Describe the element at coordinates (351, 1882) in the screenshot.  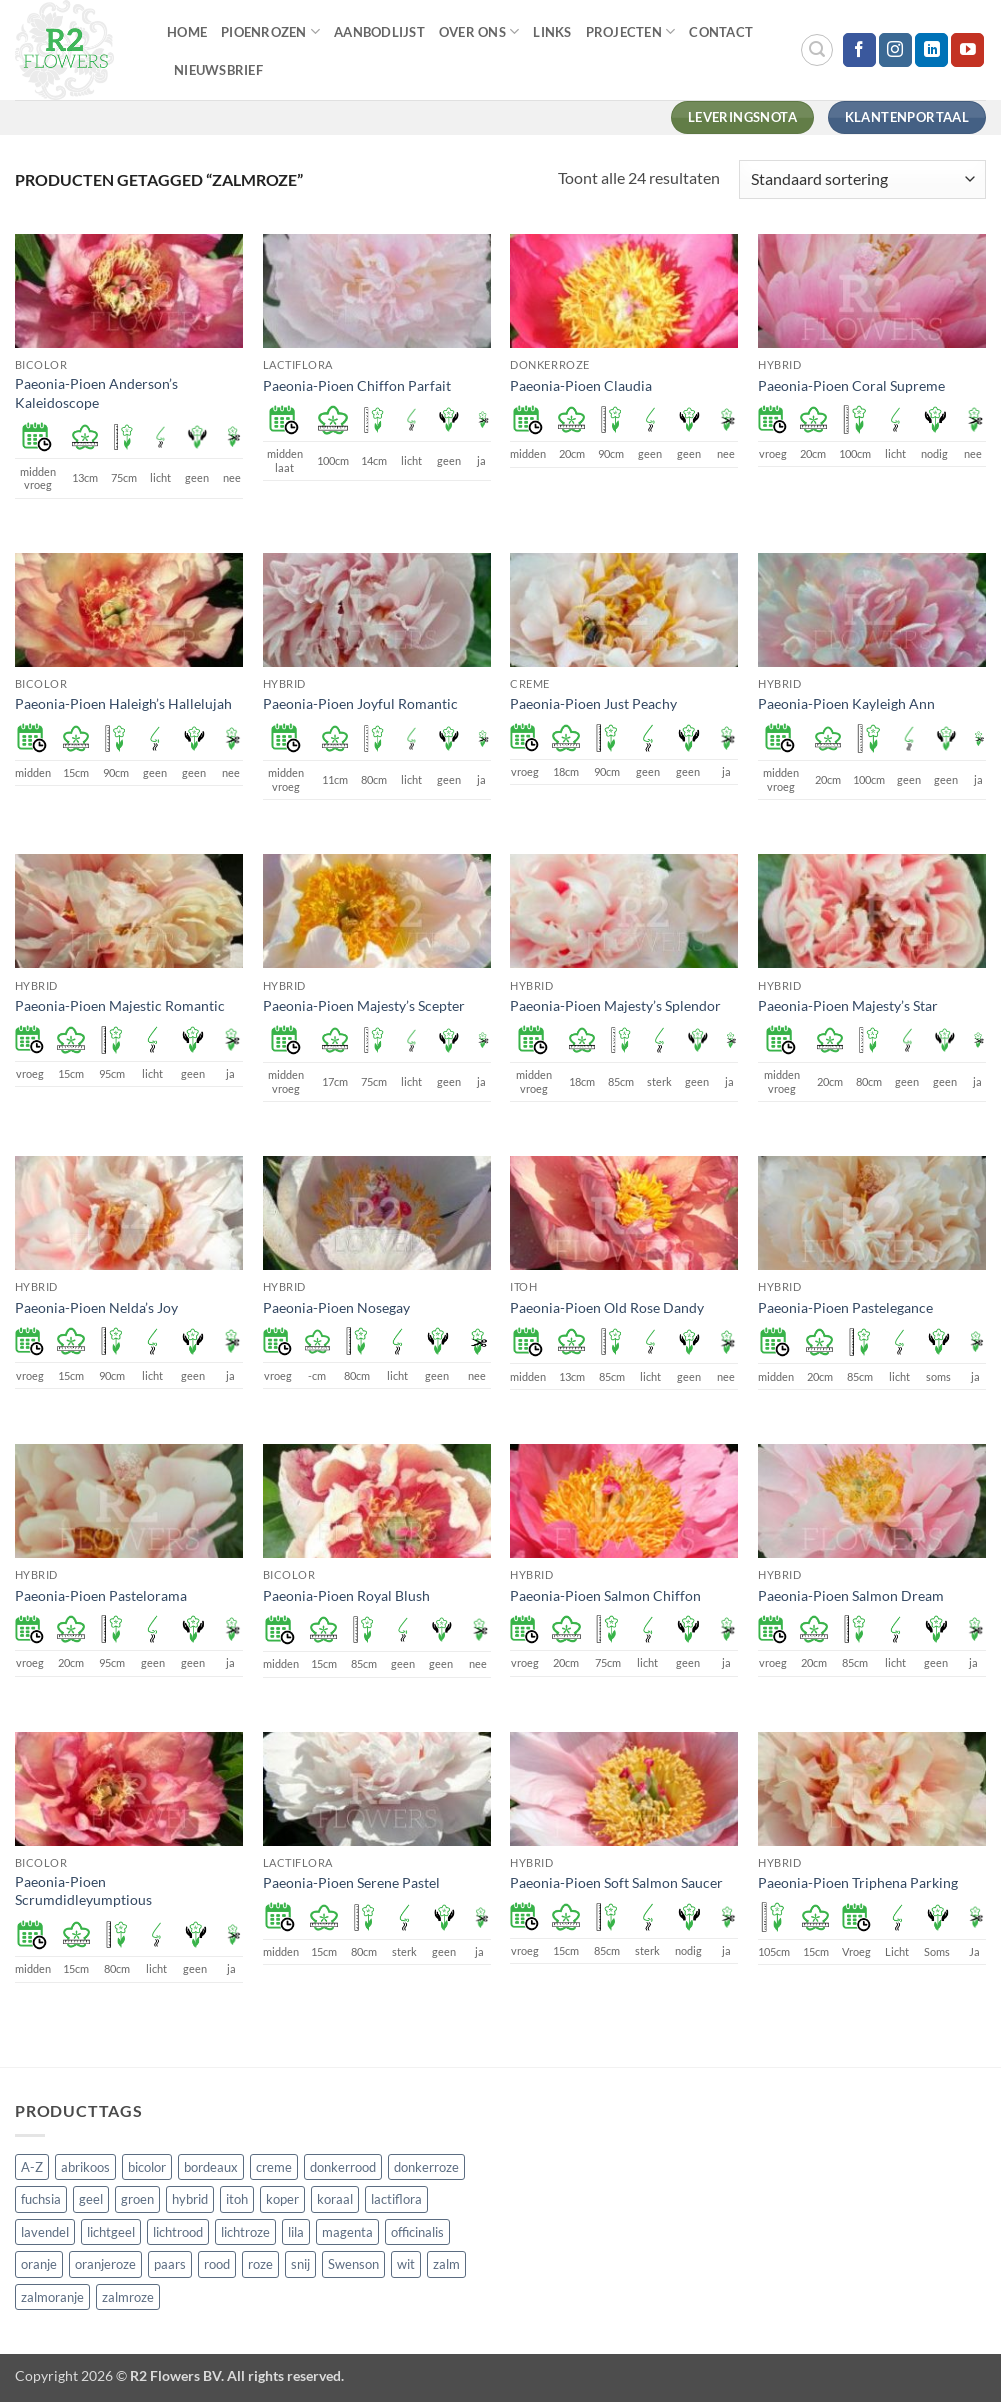
I see `Paeonia-Pioen Serene Pastel` at that location.